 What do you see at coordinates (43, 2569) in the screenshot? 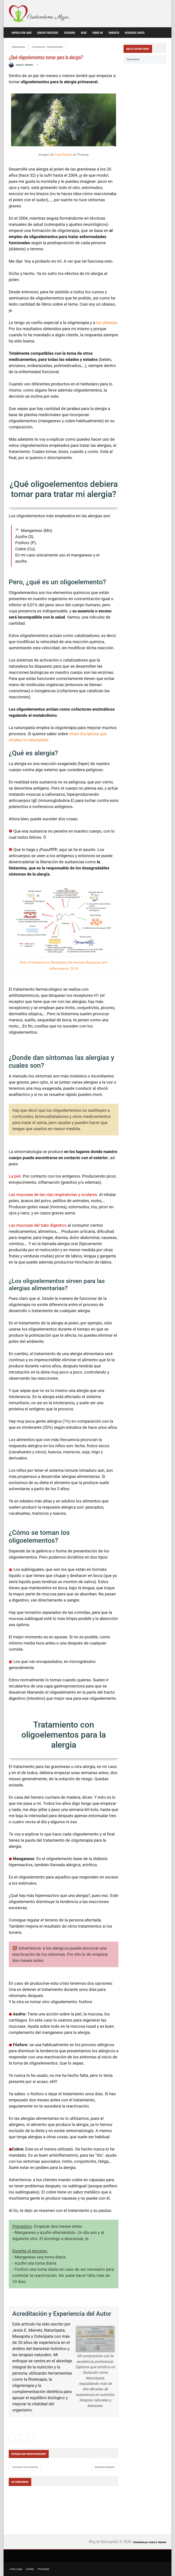
I see `Privacidad` at bounding box center [43, 2569].